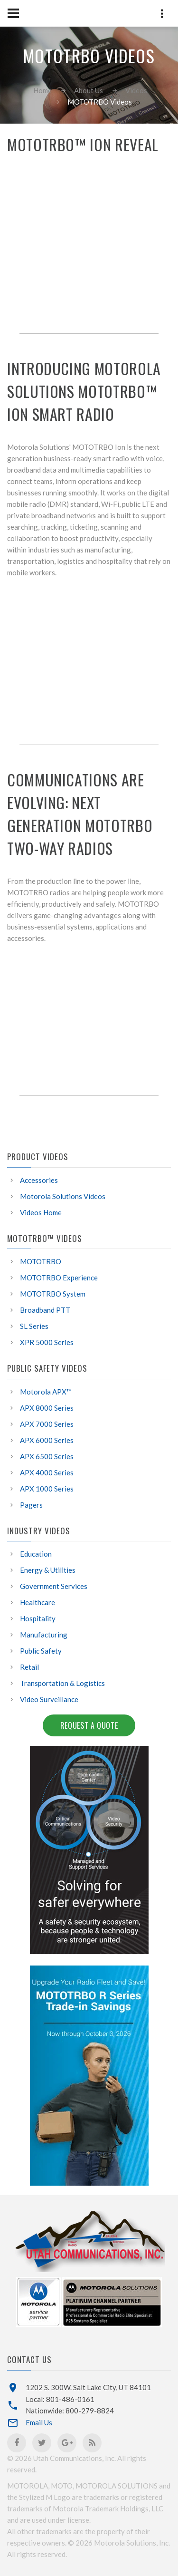  Describe the element at coordinates (39, 2422) in the screenshot. I see `Email Us` at that location.